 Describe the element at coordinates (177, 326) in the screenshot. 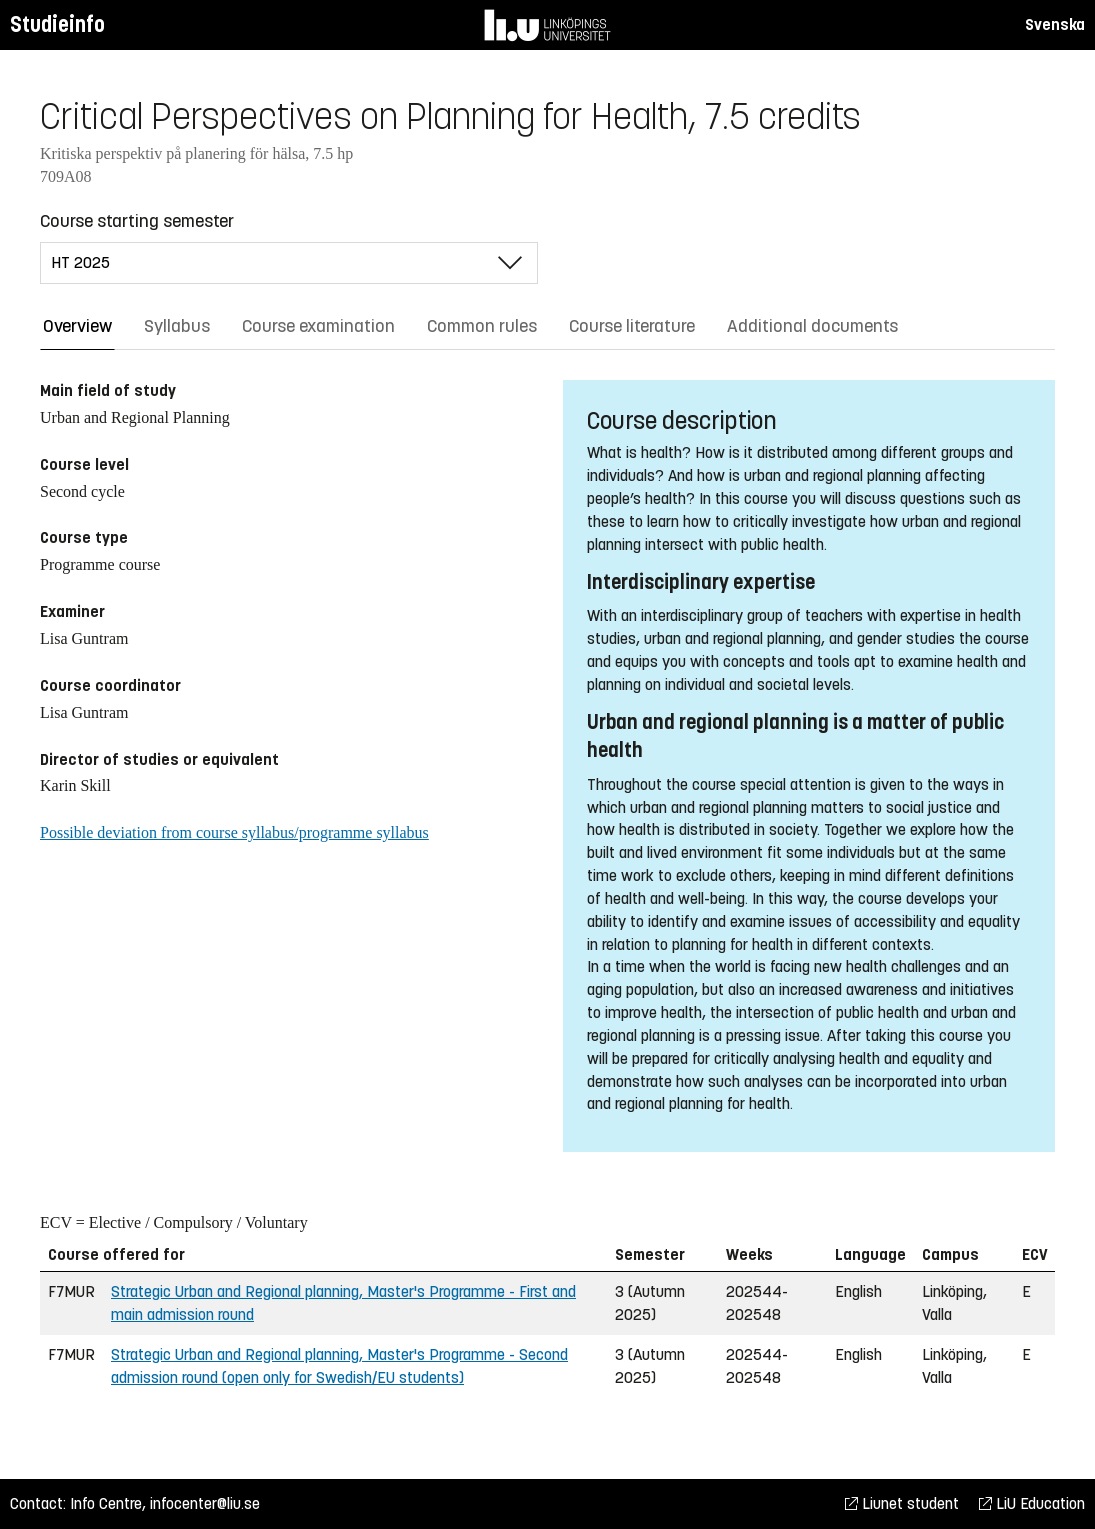

I see `Syllabus [tab]` at that location.